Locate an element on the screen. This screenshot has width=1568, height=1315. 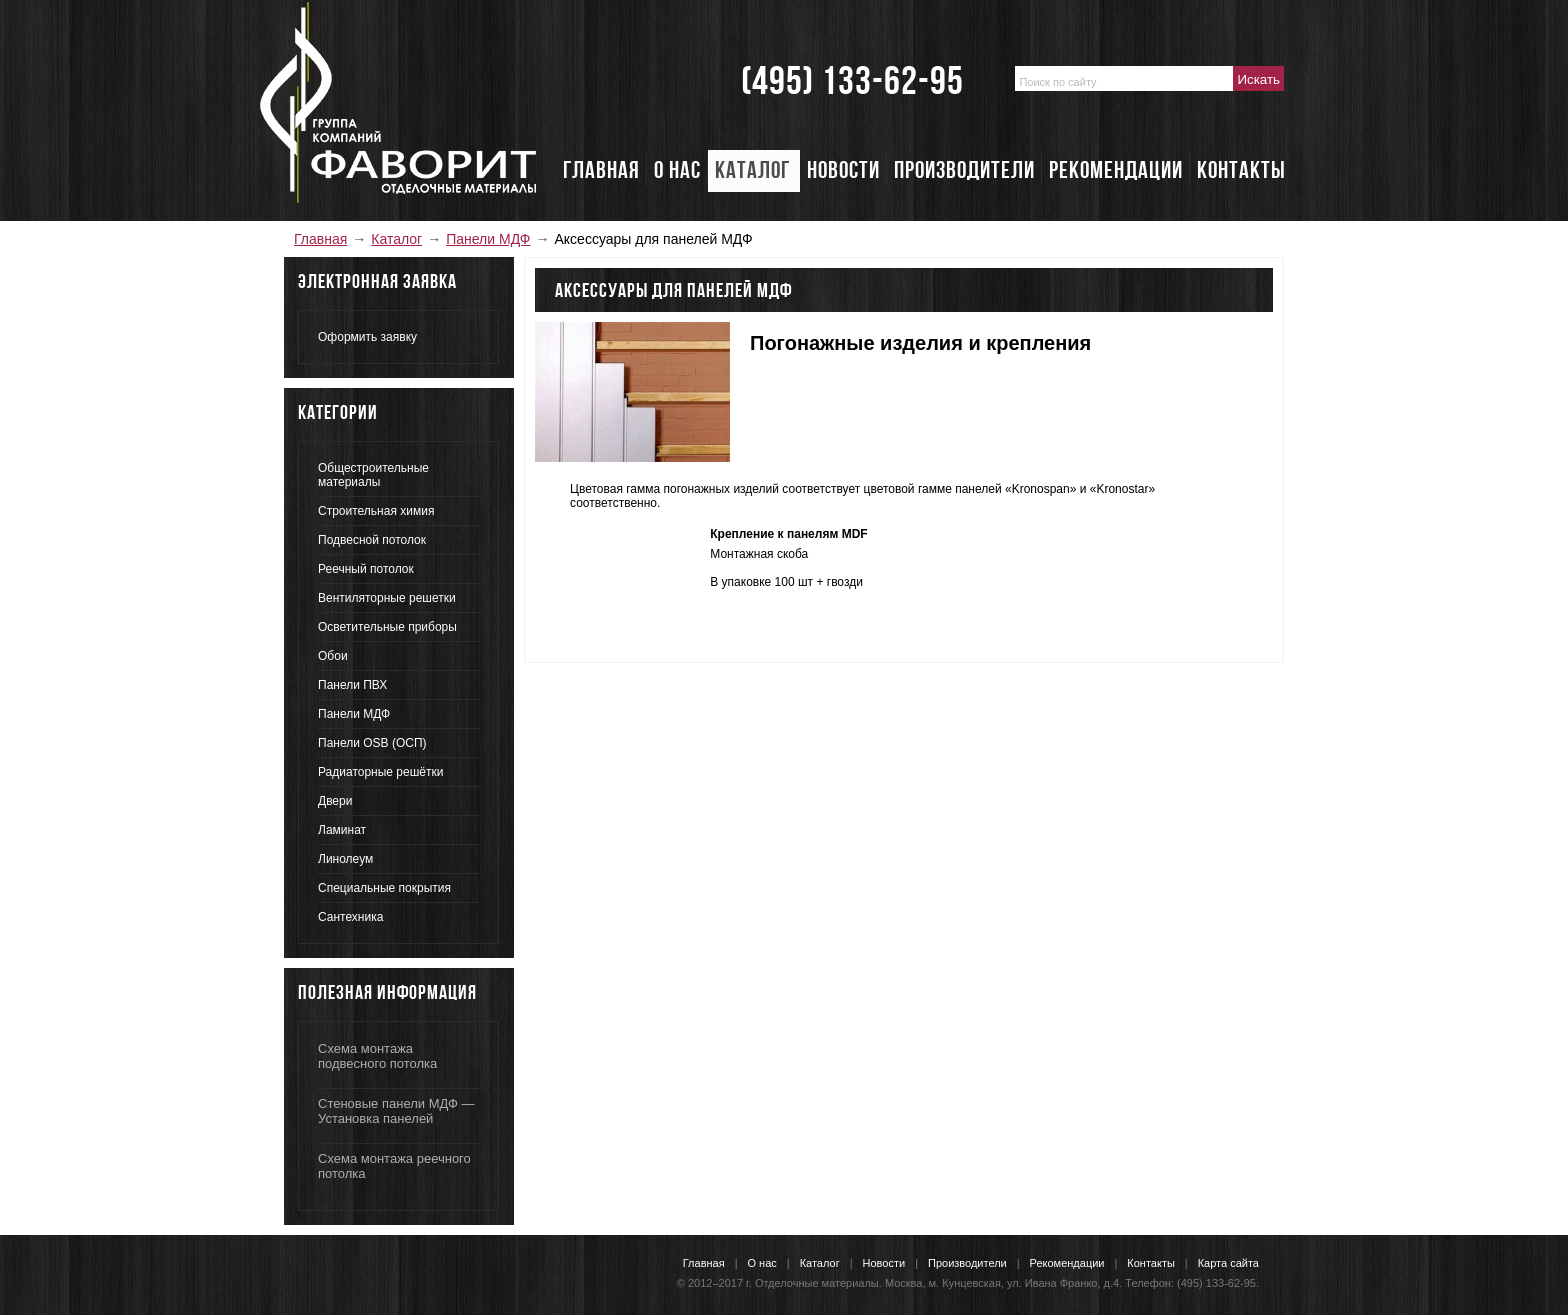
Строительная химия is located at coordinates (376, 511).